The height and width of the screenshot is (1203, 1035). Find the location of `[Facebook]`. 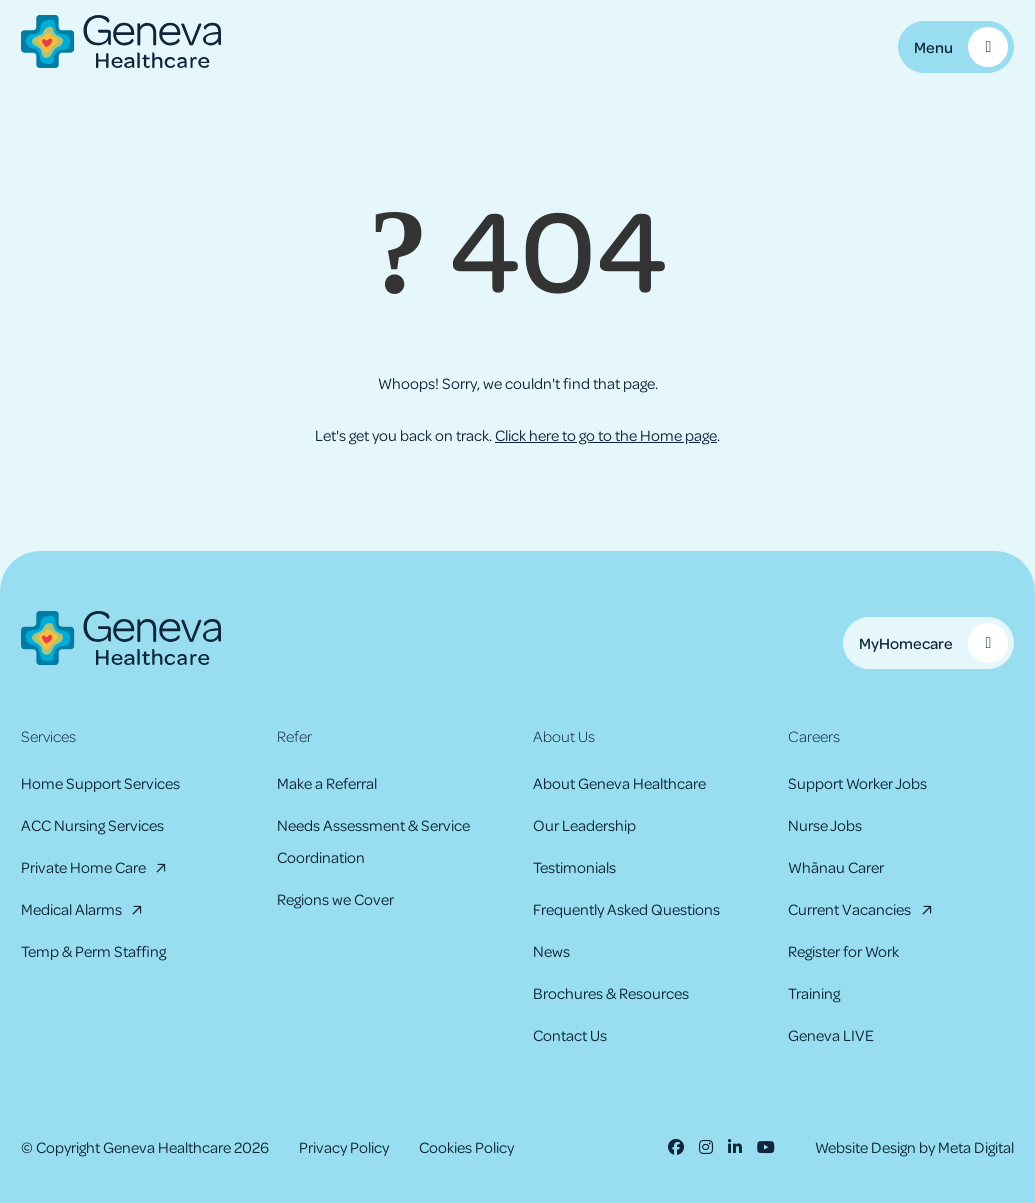

[Facebook] is located at coordinates (676, 1147).